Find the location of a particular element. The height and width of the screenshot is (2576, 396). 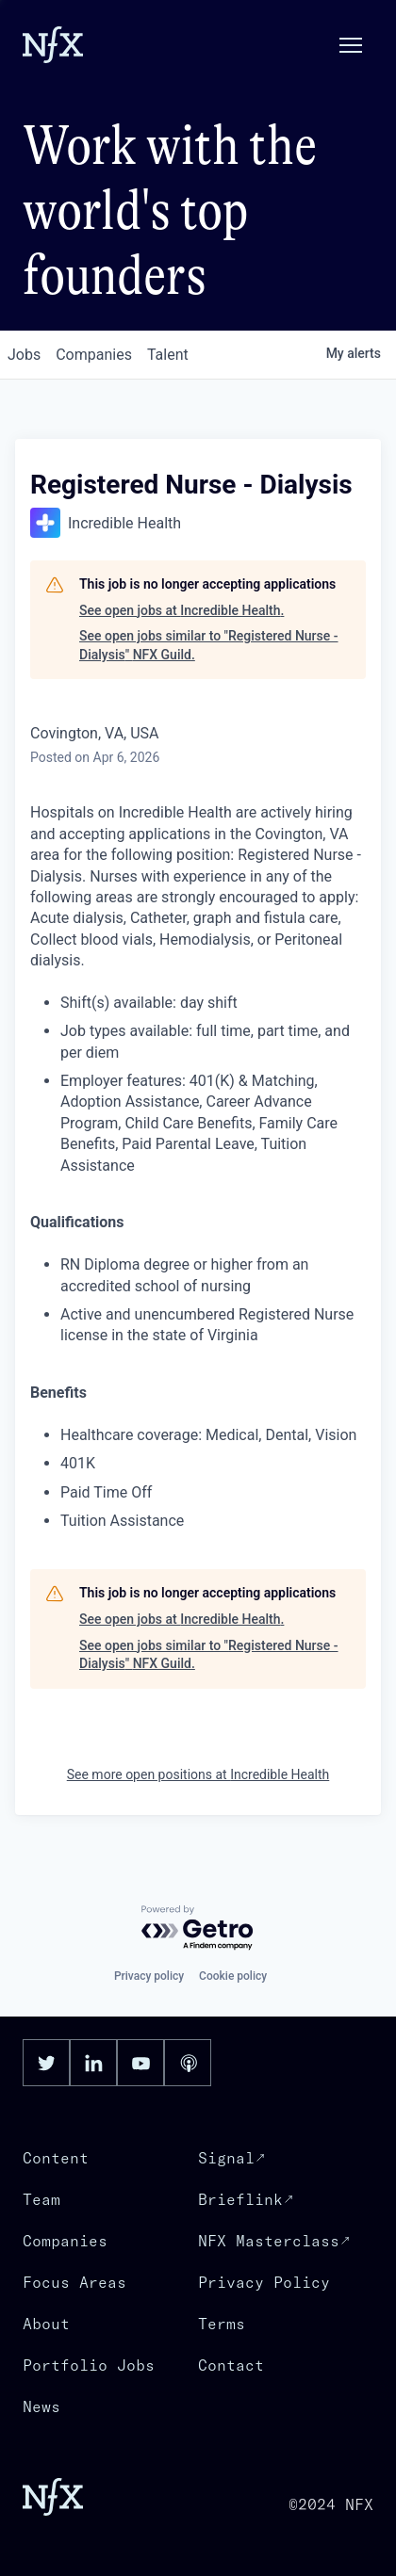

jobs is located at coordinates (24, 355).